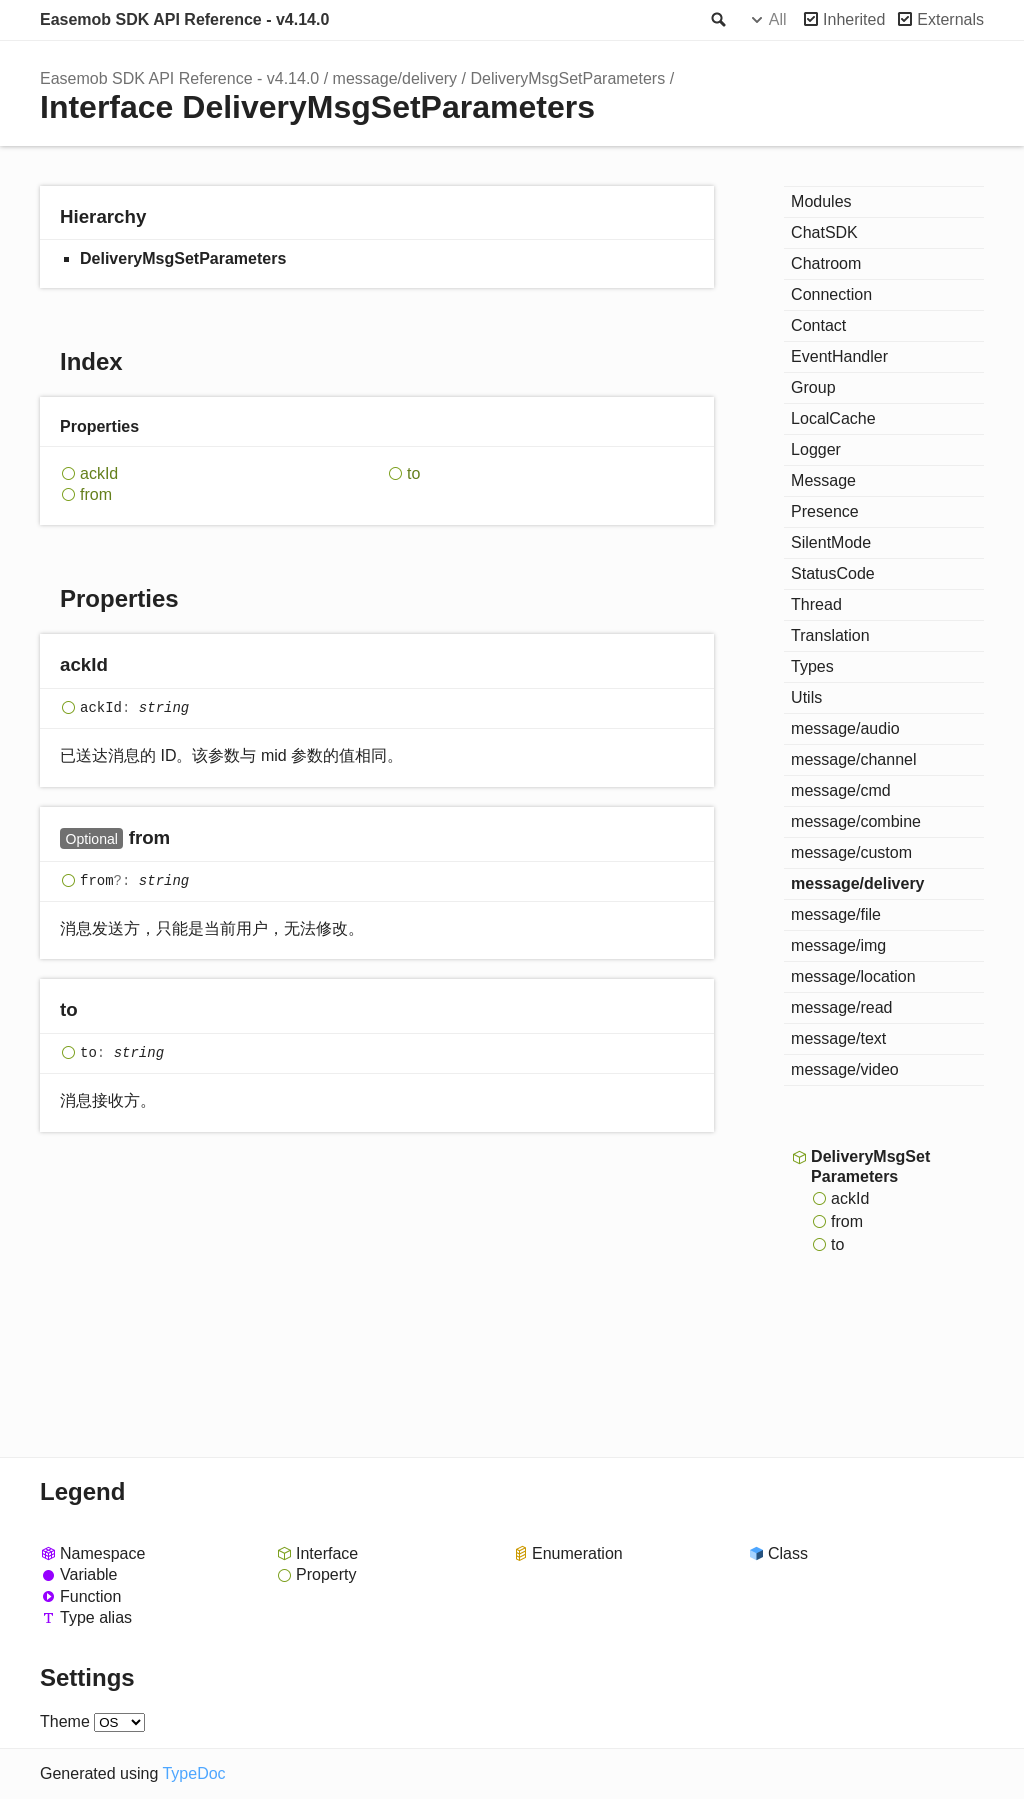  I want to click on Easemob SDK API Reference - v4.14.0, so click(184, 19).